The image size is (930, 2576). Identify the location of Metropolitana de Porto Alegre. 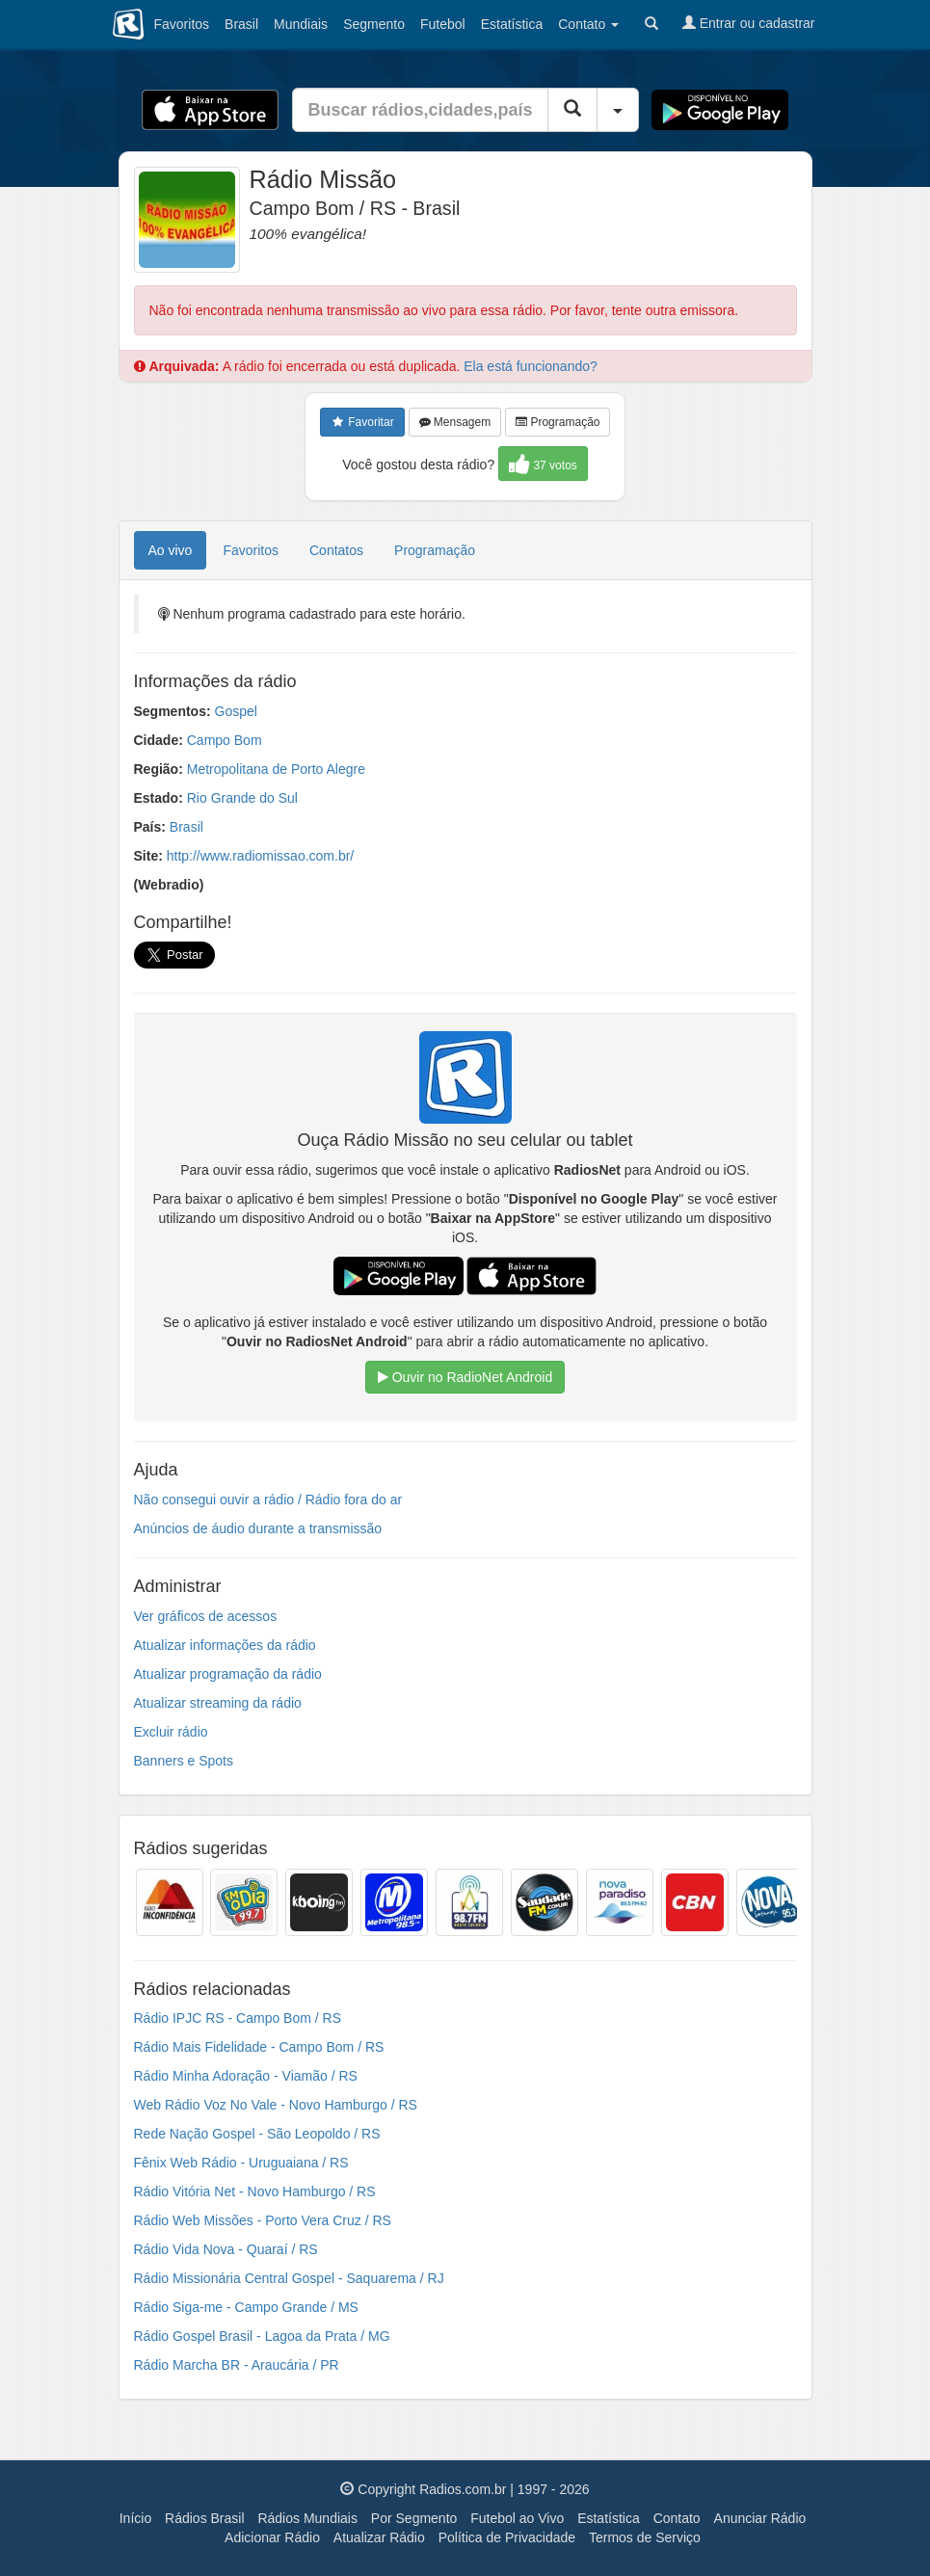
(276, 769).